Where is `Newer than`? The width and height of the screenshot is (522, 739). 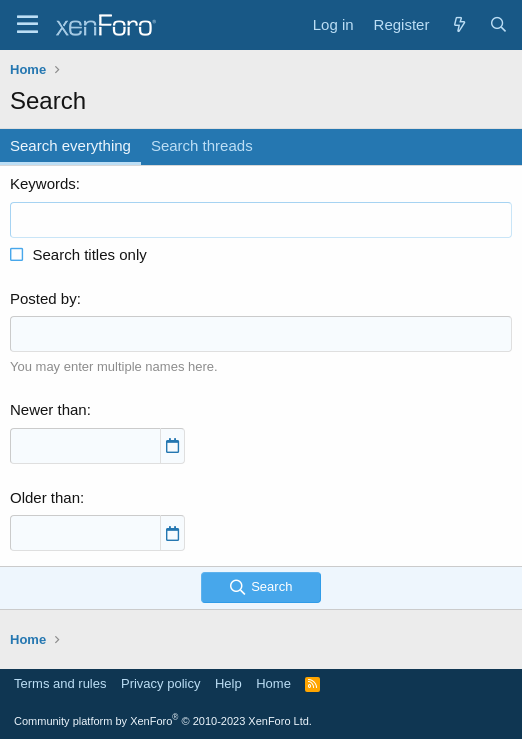 Newer than is located at coordinates (48, 409).